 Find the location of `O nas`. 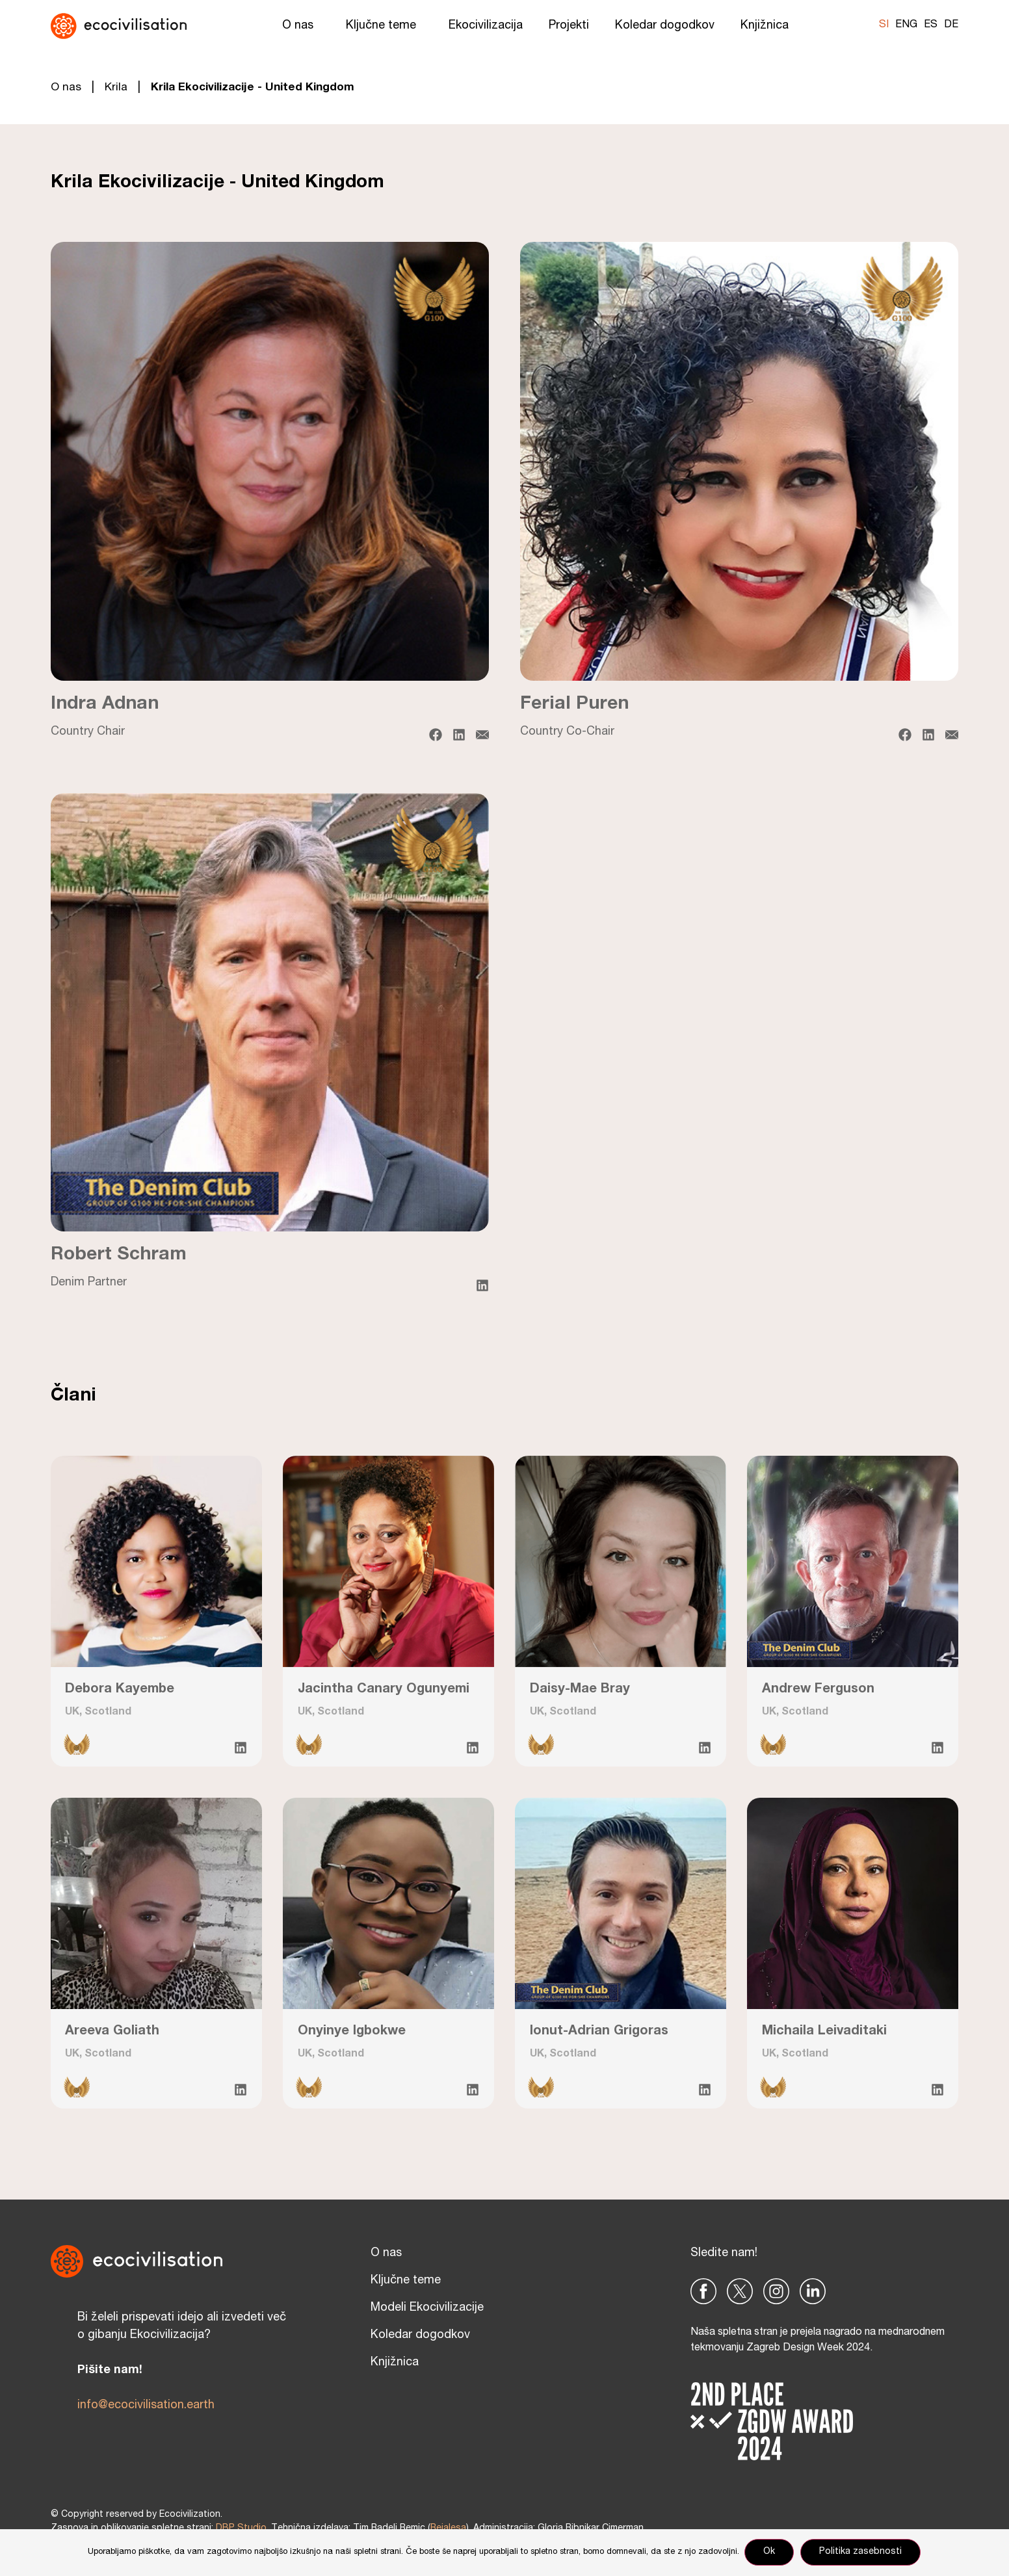

O nas is located at coordinates (301, 26).